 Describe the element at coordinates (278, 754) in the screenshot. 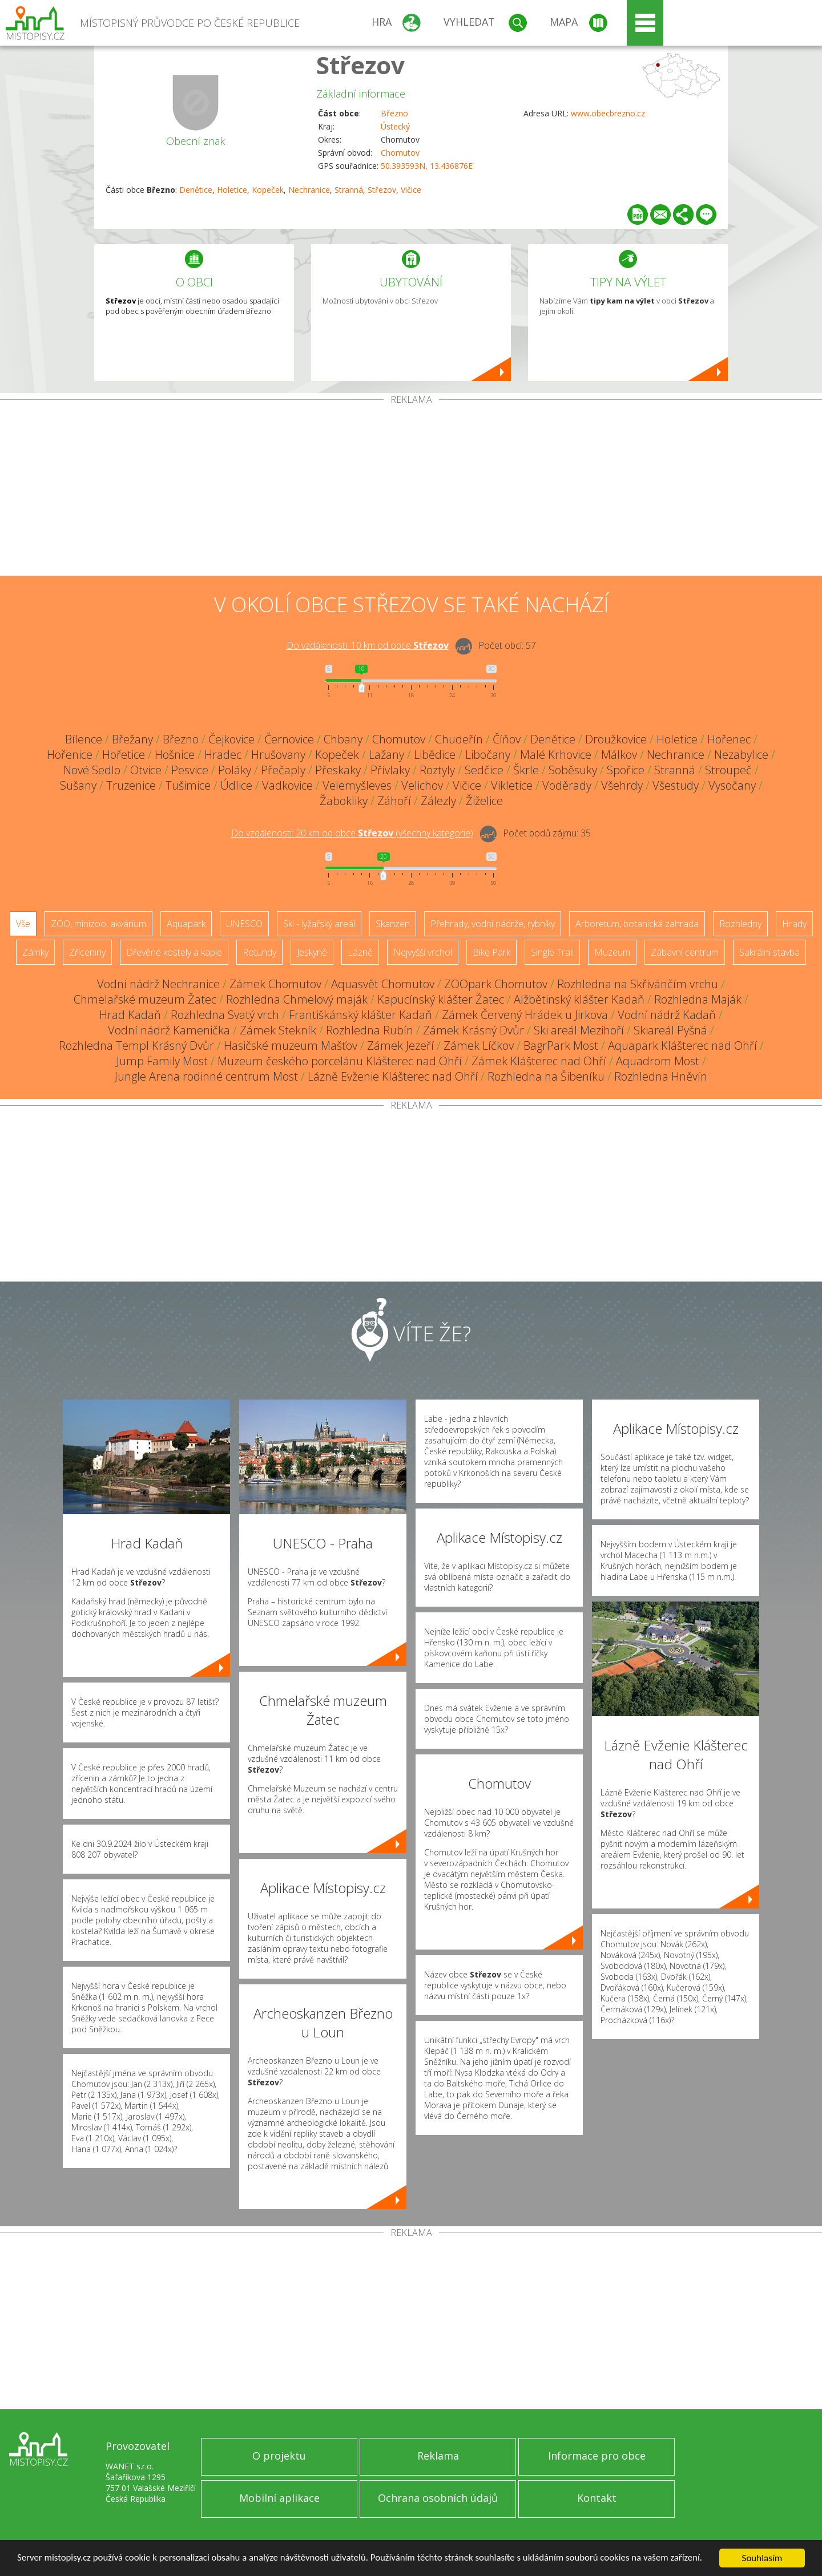

I see `Hrušovany` at that location.